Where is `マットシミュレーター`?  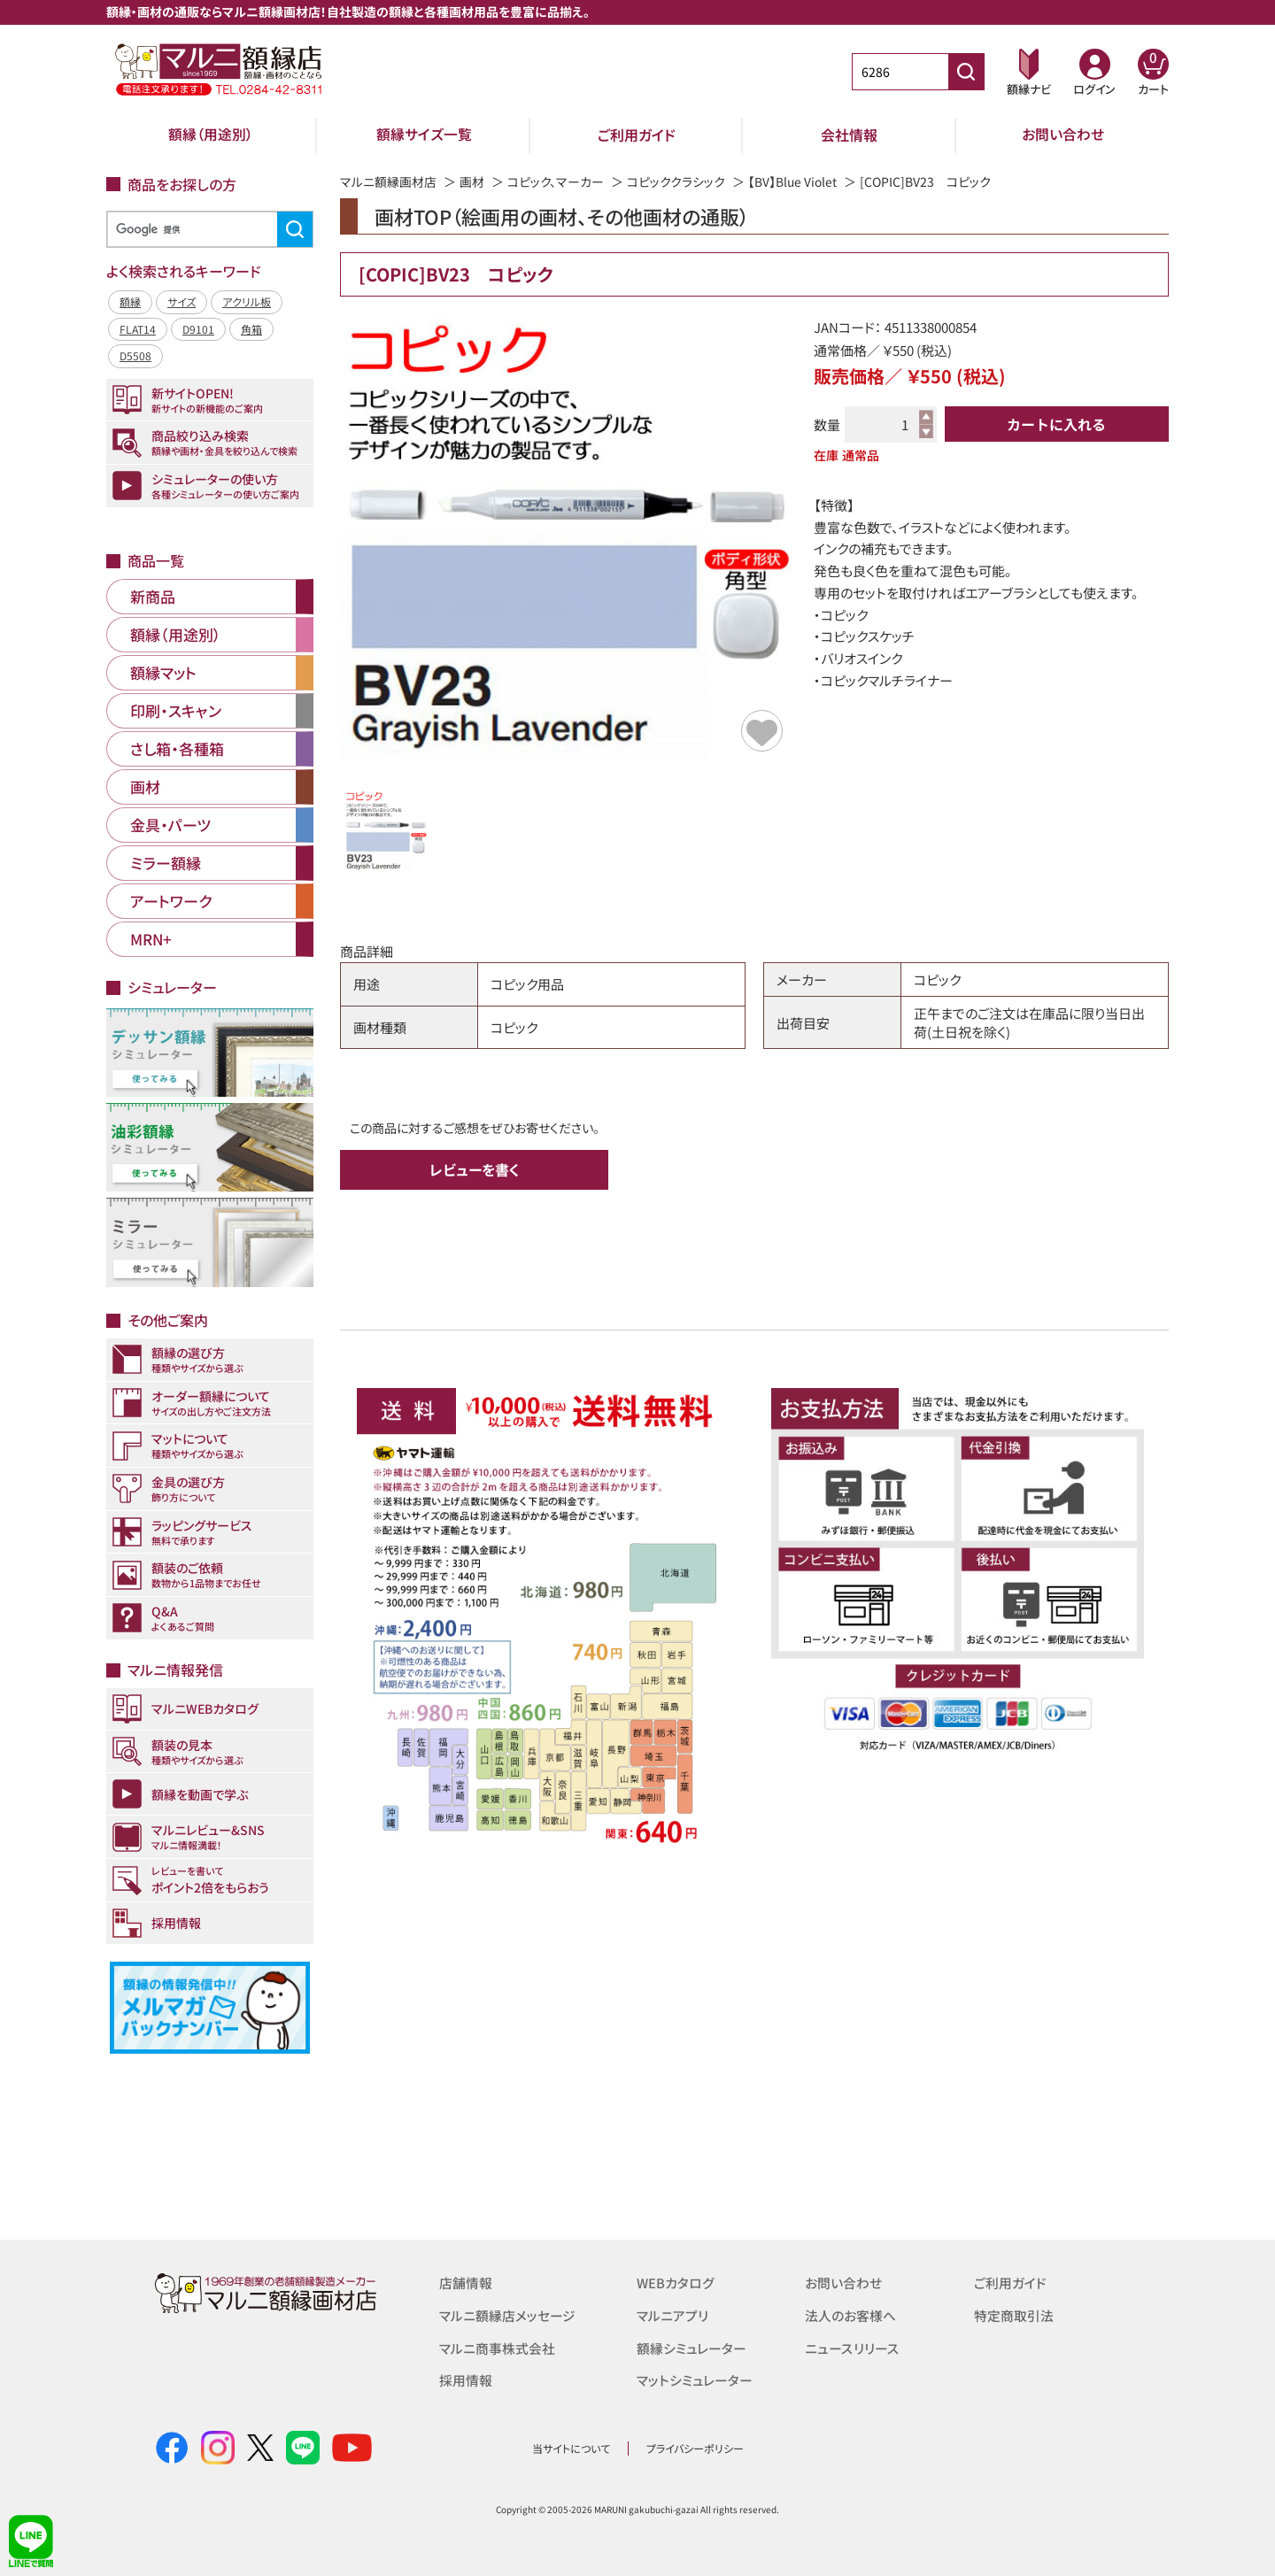 マットシミュレーター is located at coordinates (695, 2378).